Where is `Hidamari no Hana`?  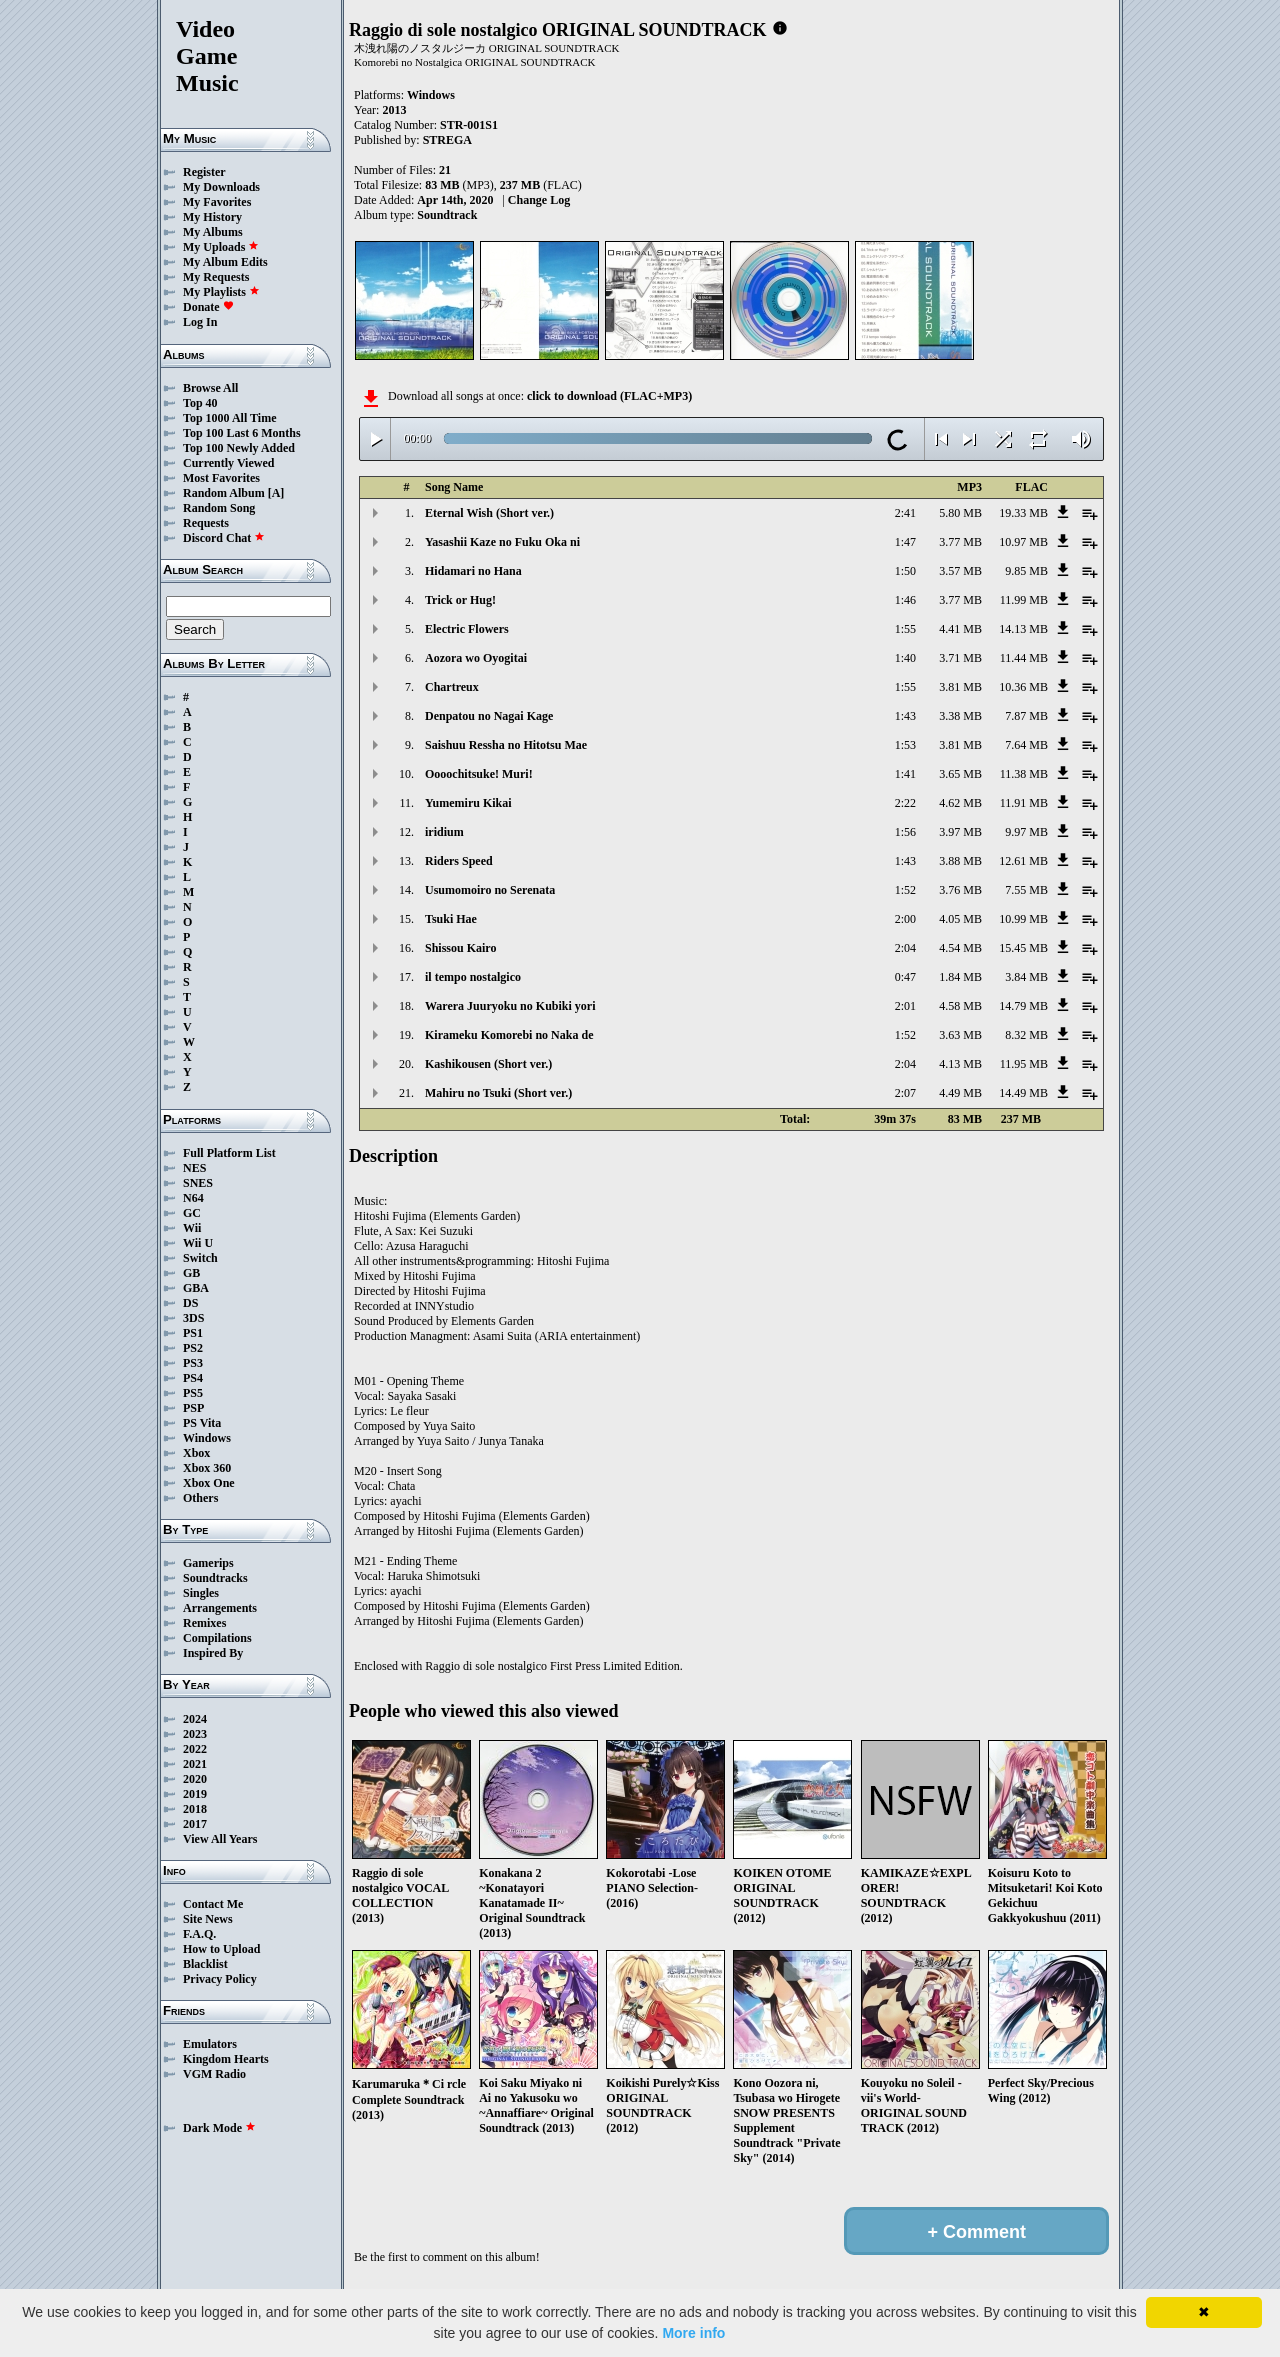
Hidamari no Hana is located at coordinates (473, 571).